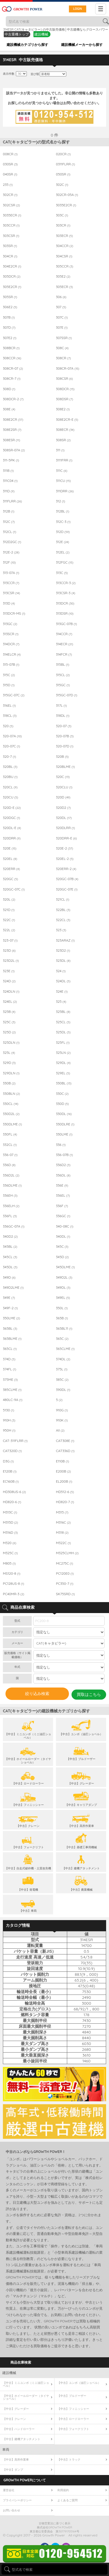 Image resolution: width=109 pixels, height=2576 pixels. I want to click on 311CU, so click(63, 481).